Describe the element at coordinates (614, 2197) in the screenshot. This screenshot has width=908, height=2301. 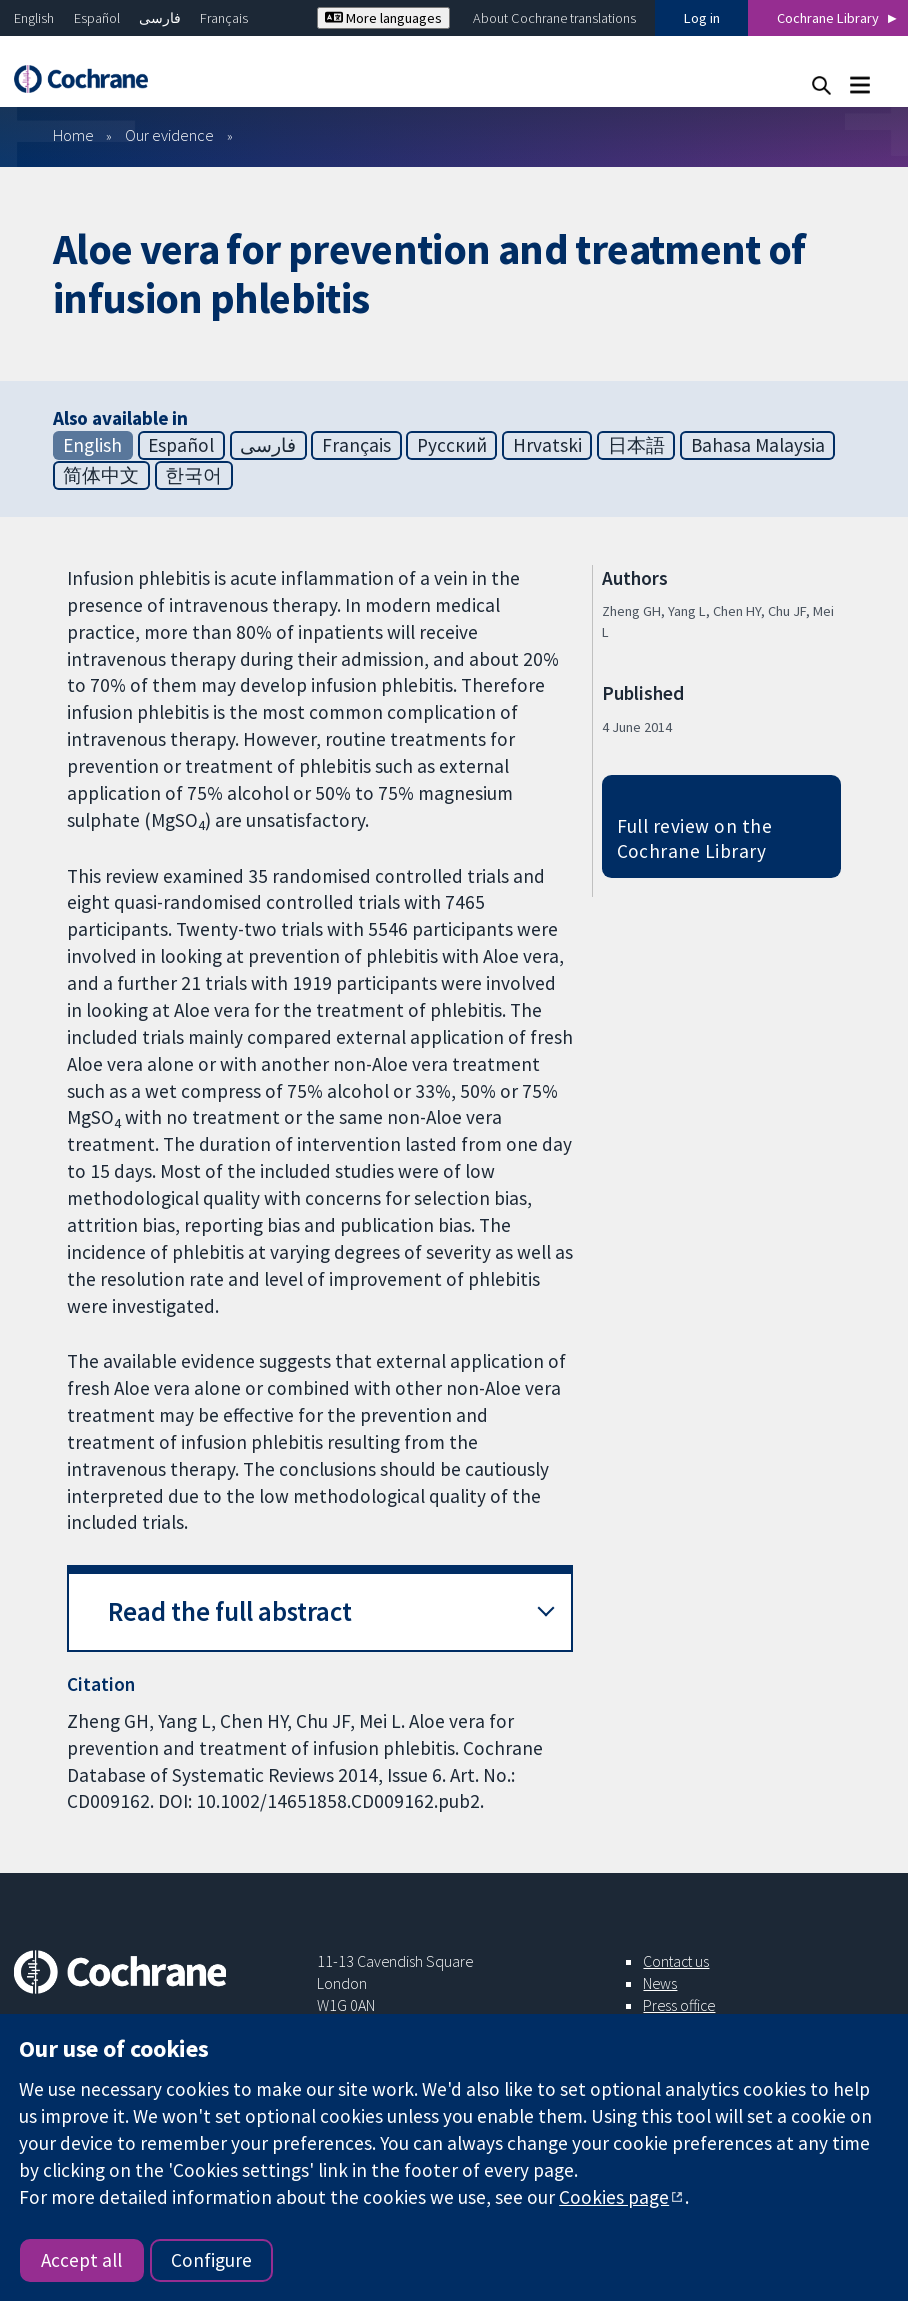
I see `Cookies page` at that location.